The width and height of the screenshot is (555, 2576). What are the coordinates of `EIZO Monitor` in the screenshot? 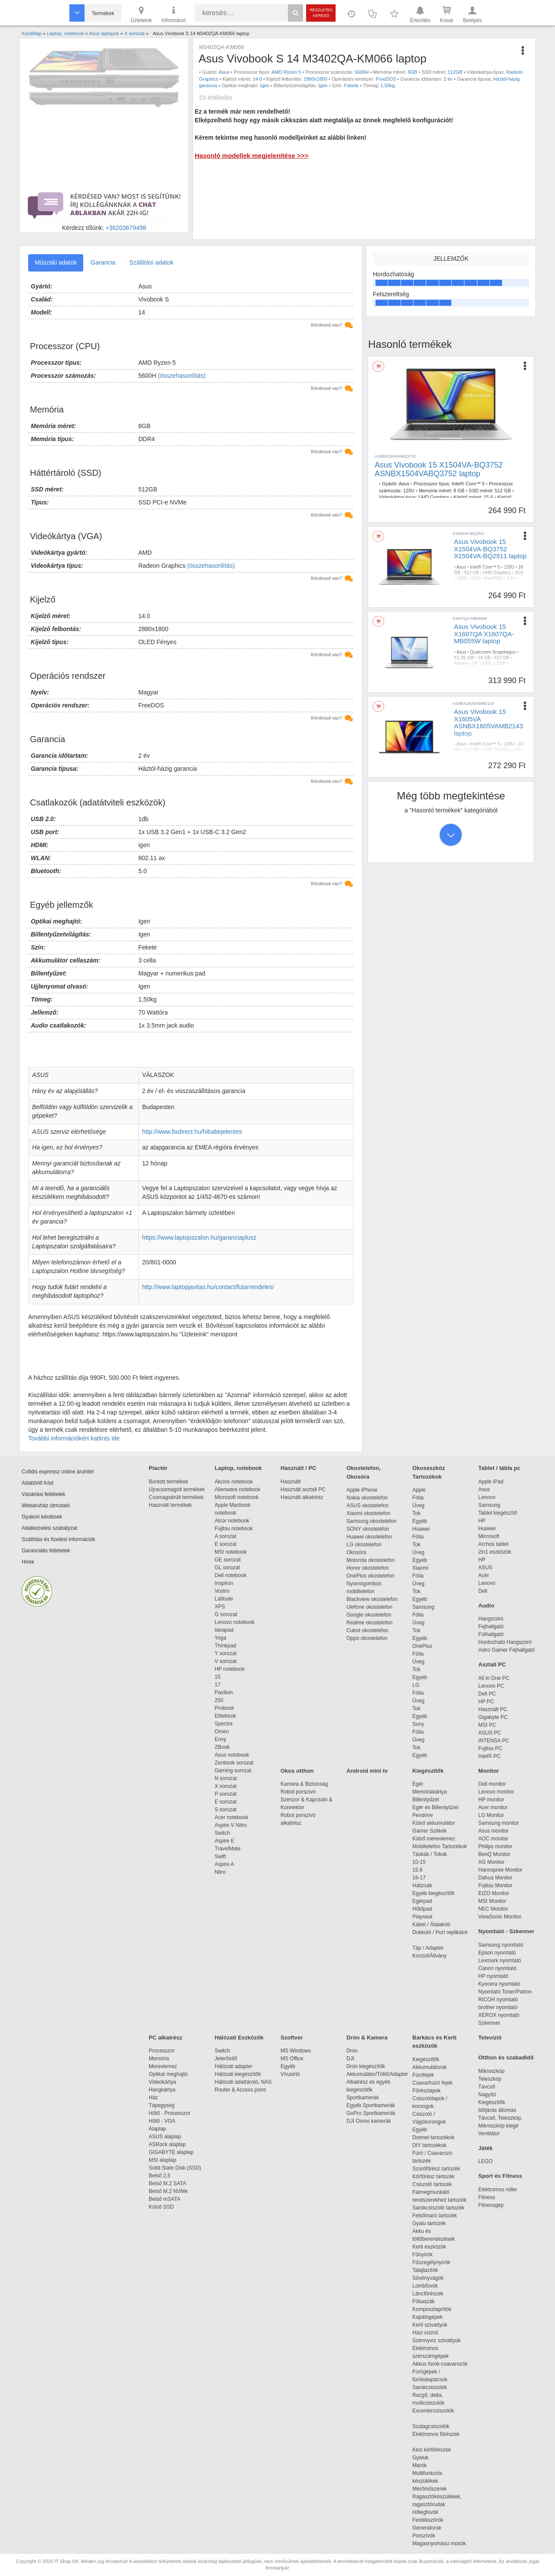 It's located at (493, 1893).